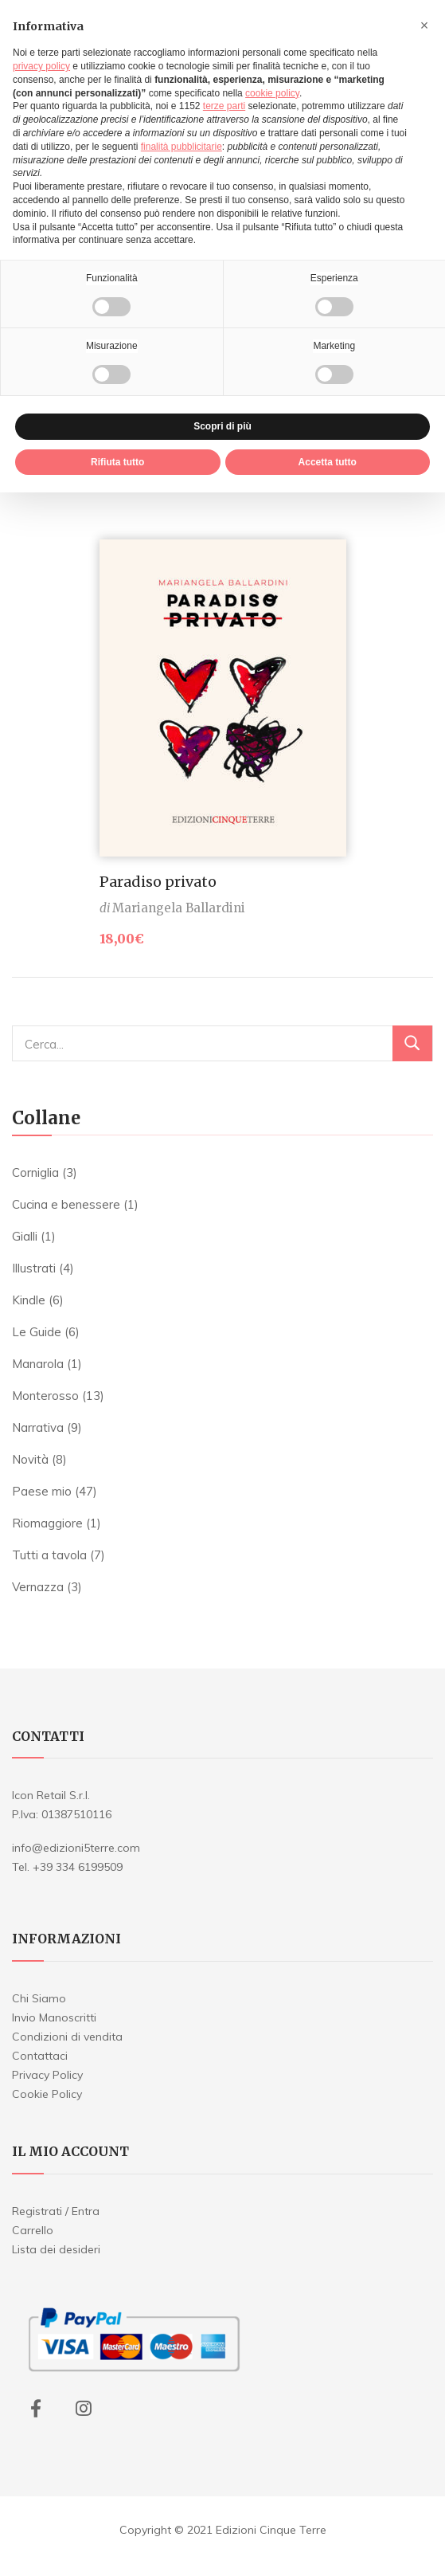 The width and height of the screenshot is (445, 2576). Describe the element at coordinates (34, 1268) in the screenshot. I see `Illustrati` at that location.